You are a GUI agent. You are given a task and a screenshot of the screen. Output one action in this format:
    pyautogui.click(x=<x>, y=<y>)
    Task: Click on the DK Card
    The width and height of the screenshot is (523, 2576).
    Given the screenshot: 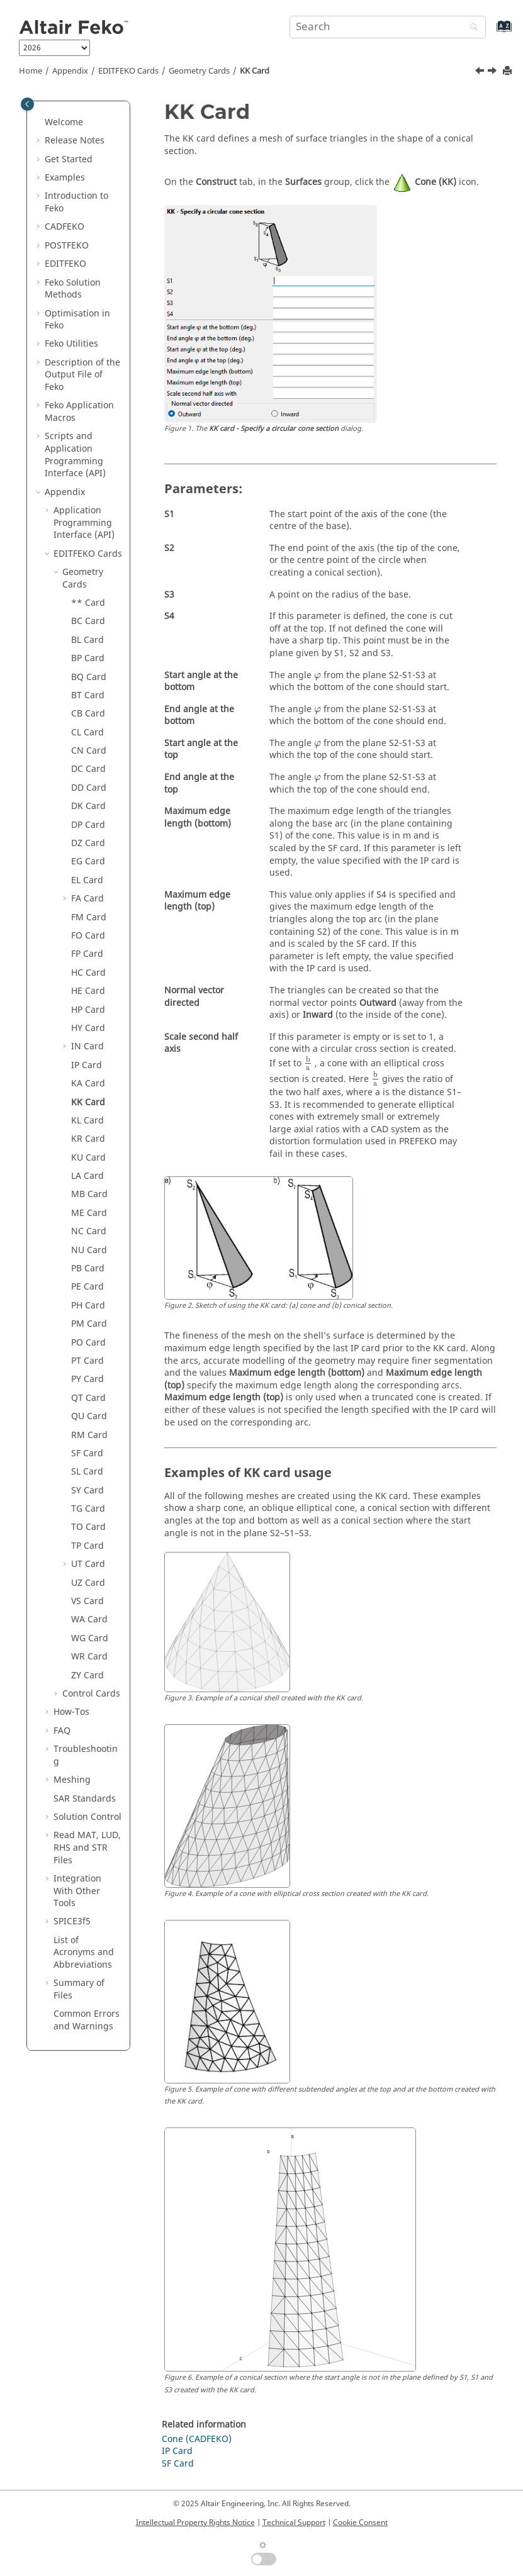 What is the action you would take?
    pyautogui.click(x=88, y=806)
    